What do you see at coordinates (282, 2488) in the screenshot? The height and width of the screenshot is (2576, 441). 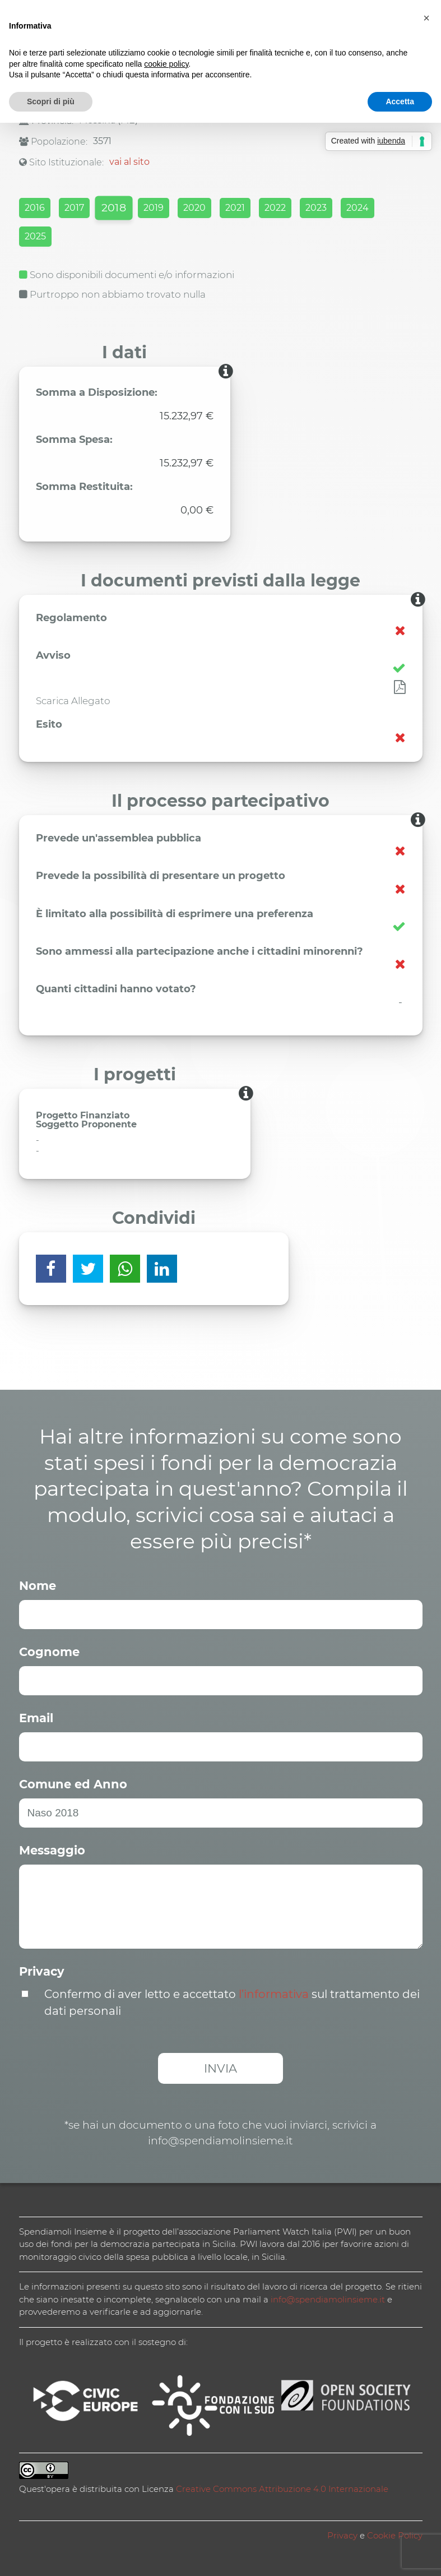 I see `Creative Commons Attribuzione 4.0 Internazionale` at bounding box center [282, 2488].